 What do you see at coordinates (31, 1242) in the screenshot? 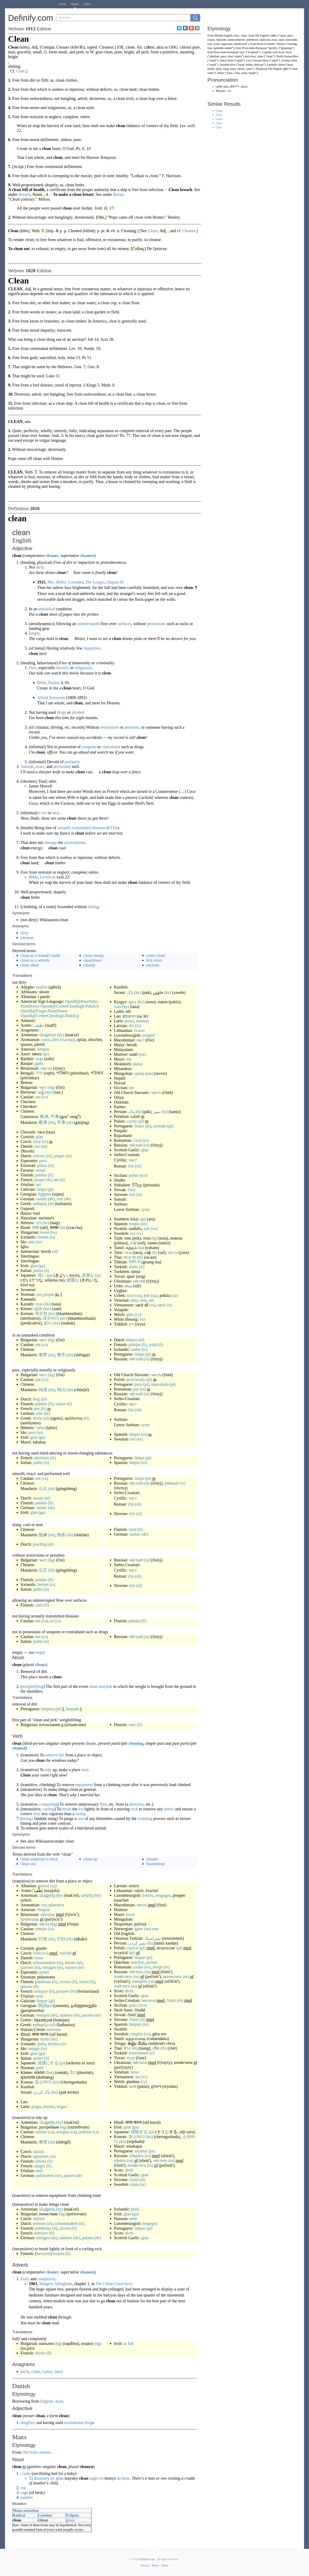
I see `neta` at bounding box center [31, 1242].